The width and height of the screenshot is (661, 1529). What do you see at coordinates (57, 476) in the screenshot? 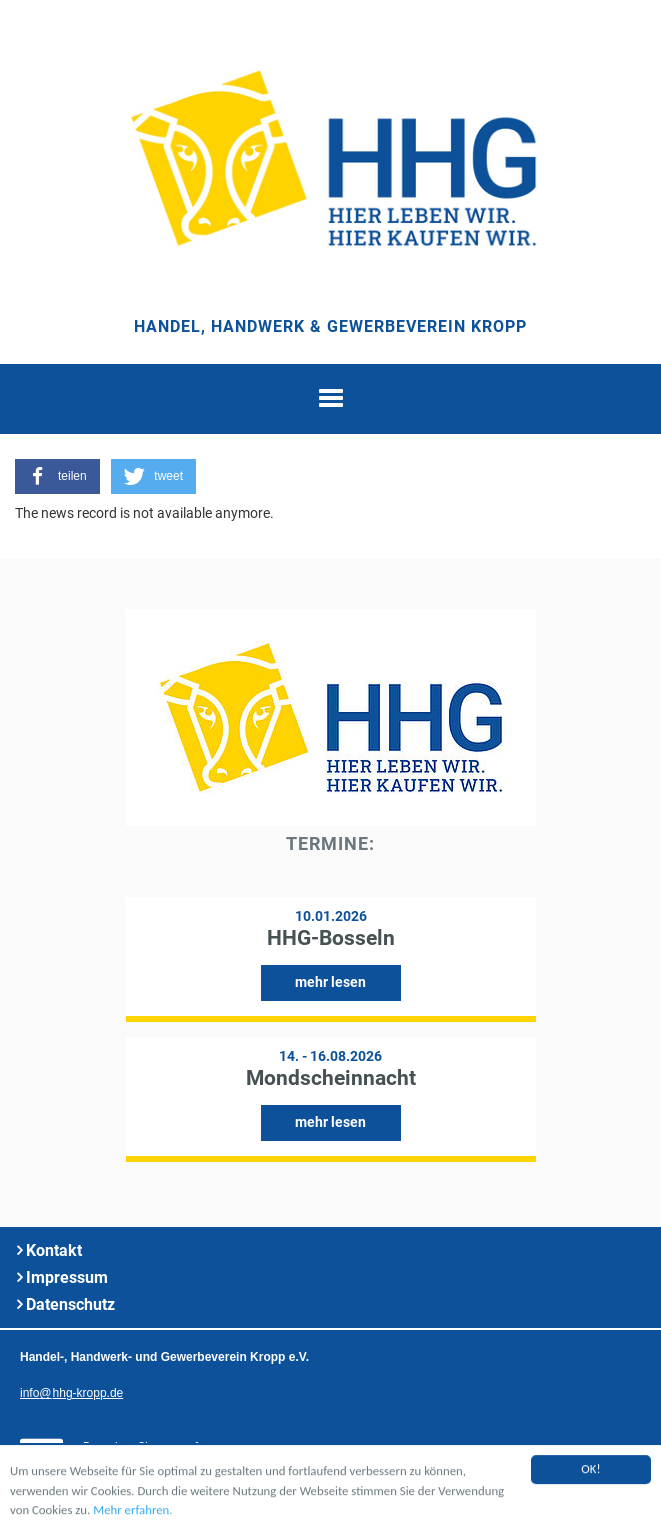
I see `[button]` at bounding box center [57, 476].